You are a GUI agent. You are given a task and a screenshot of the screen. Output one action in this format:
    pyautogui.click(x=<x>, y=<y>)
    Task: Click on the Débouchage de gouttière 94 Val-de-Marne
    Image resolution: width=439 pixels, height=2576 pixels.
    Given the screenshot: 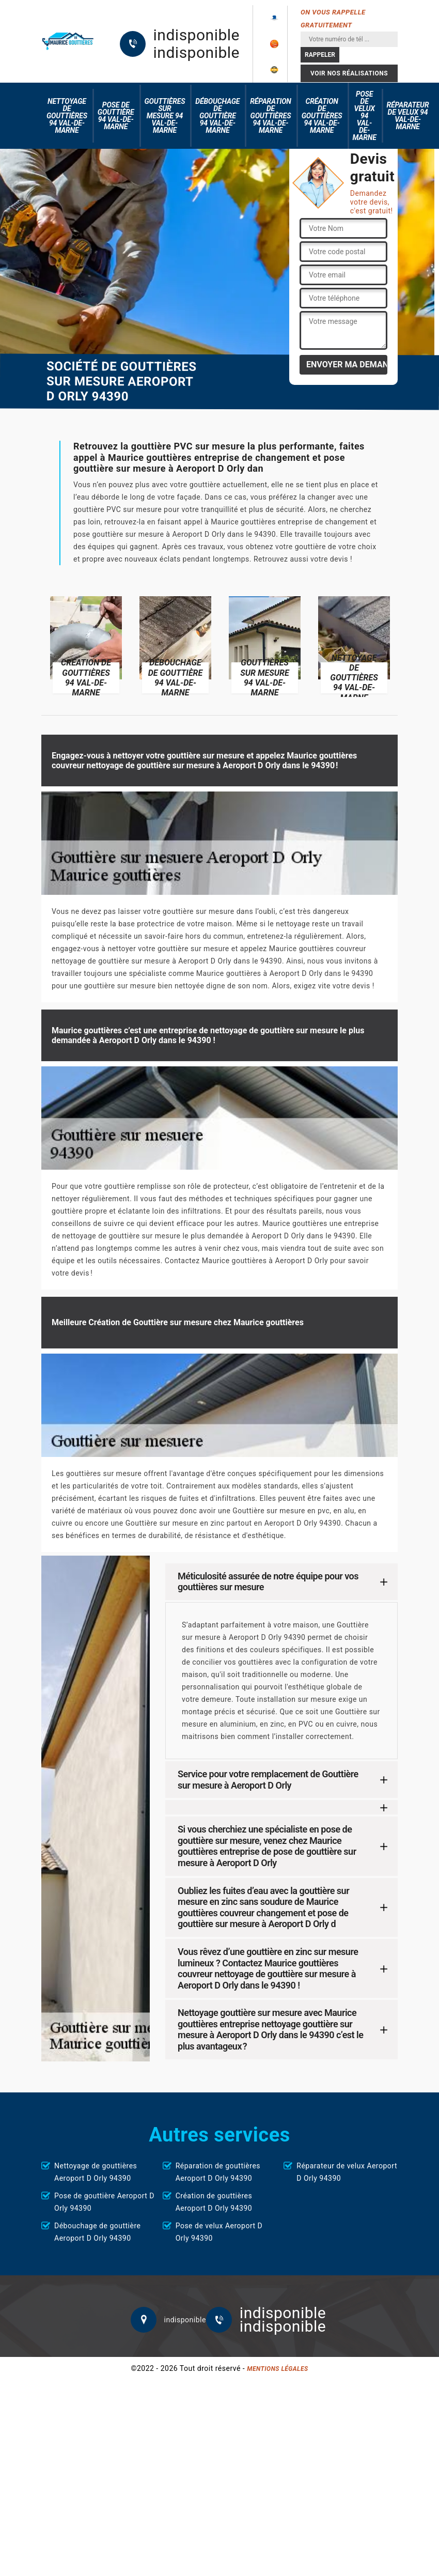 What is the action you would take?
    pyautogui.click(x=217, y=115)
    